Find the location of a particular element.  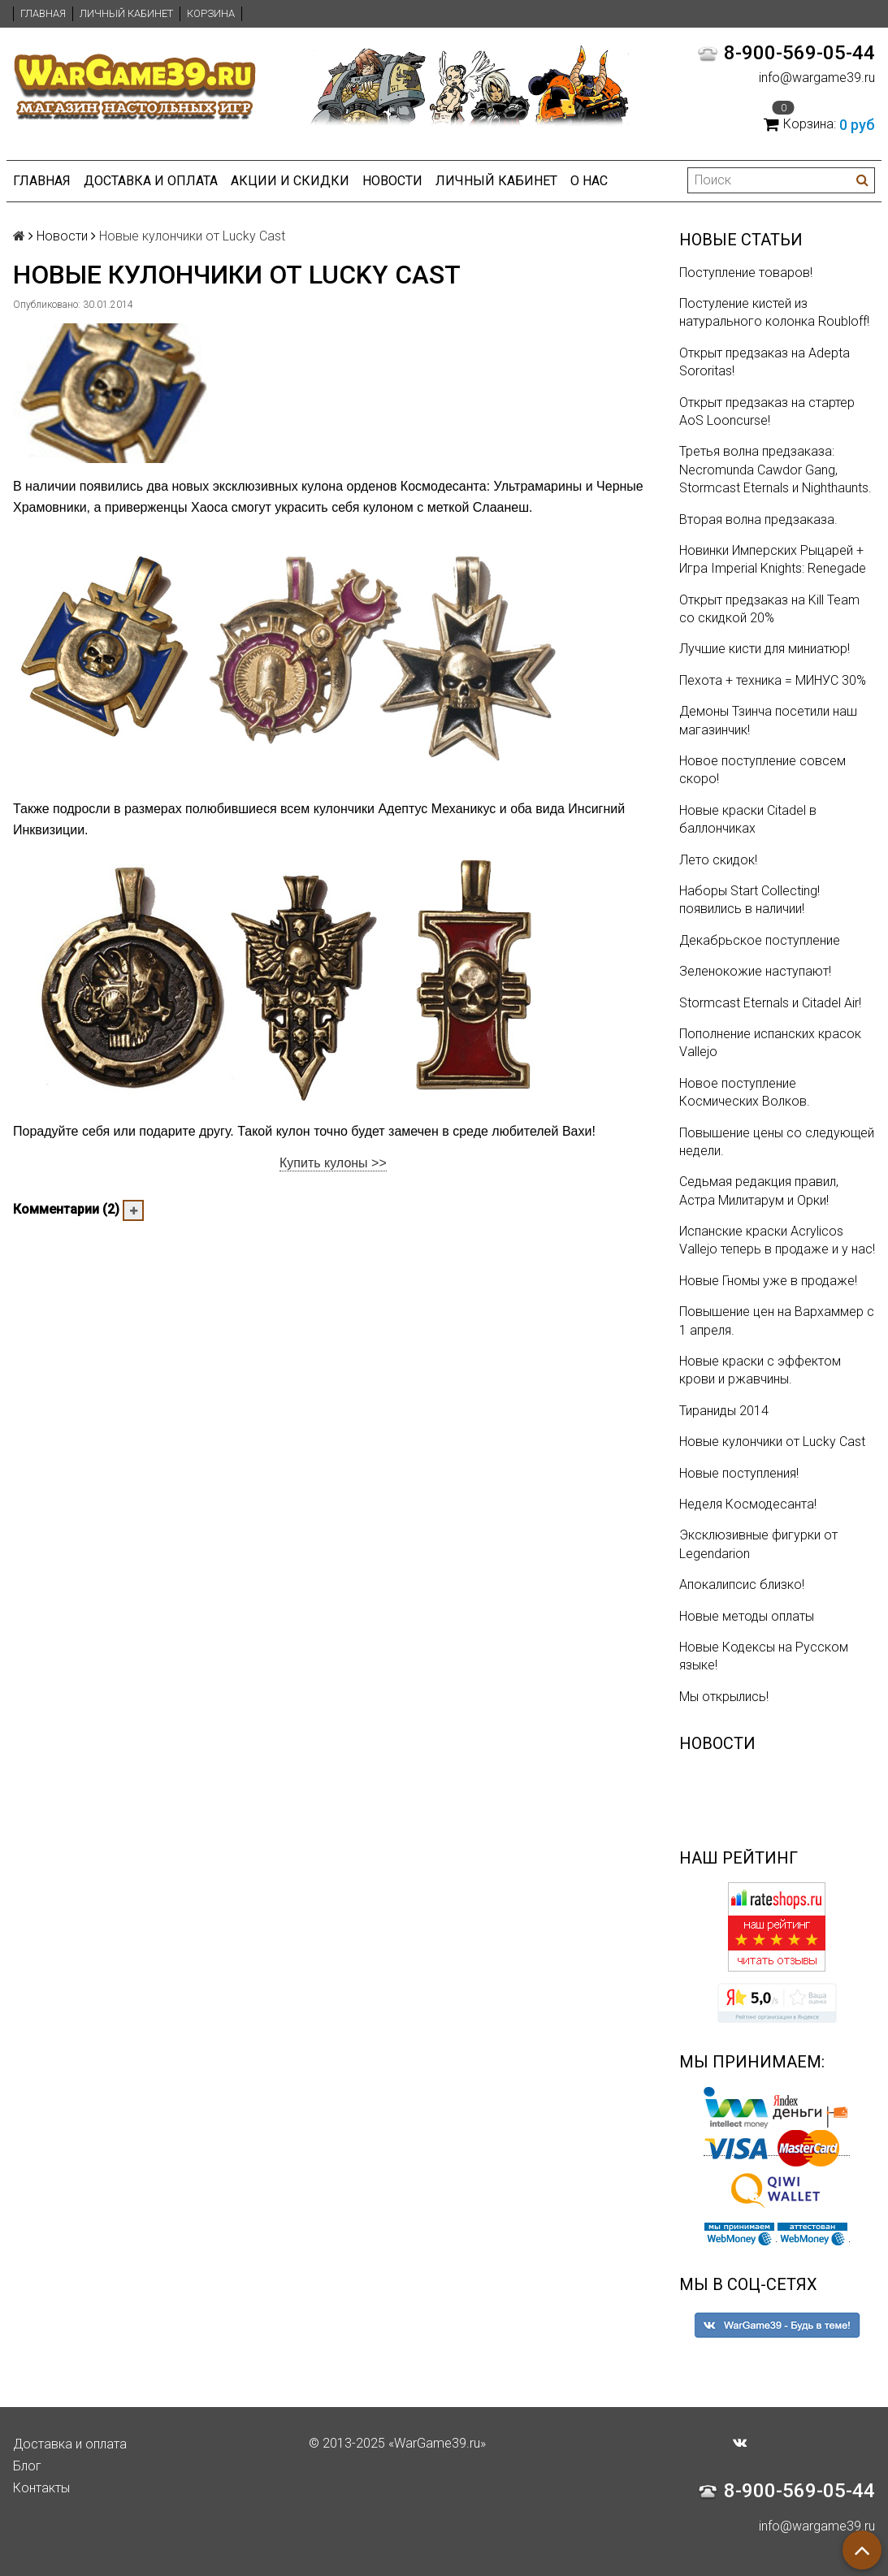

Вторая волна предзаказа. is located at coordinates (758, 519).